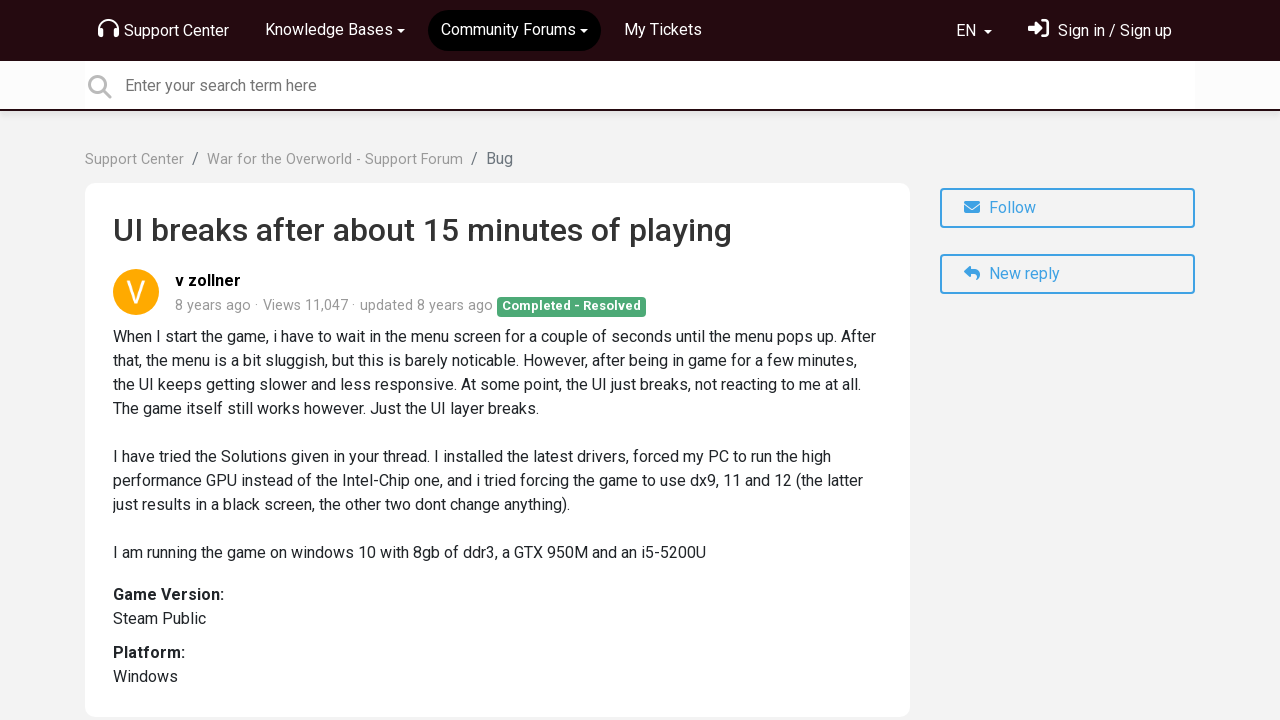 This screenshot has height=720, width=1280. Describe the element at coordinates (208, 280) in the screenshot. I see `v zollner` at that location.